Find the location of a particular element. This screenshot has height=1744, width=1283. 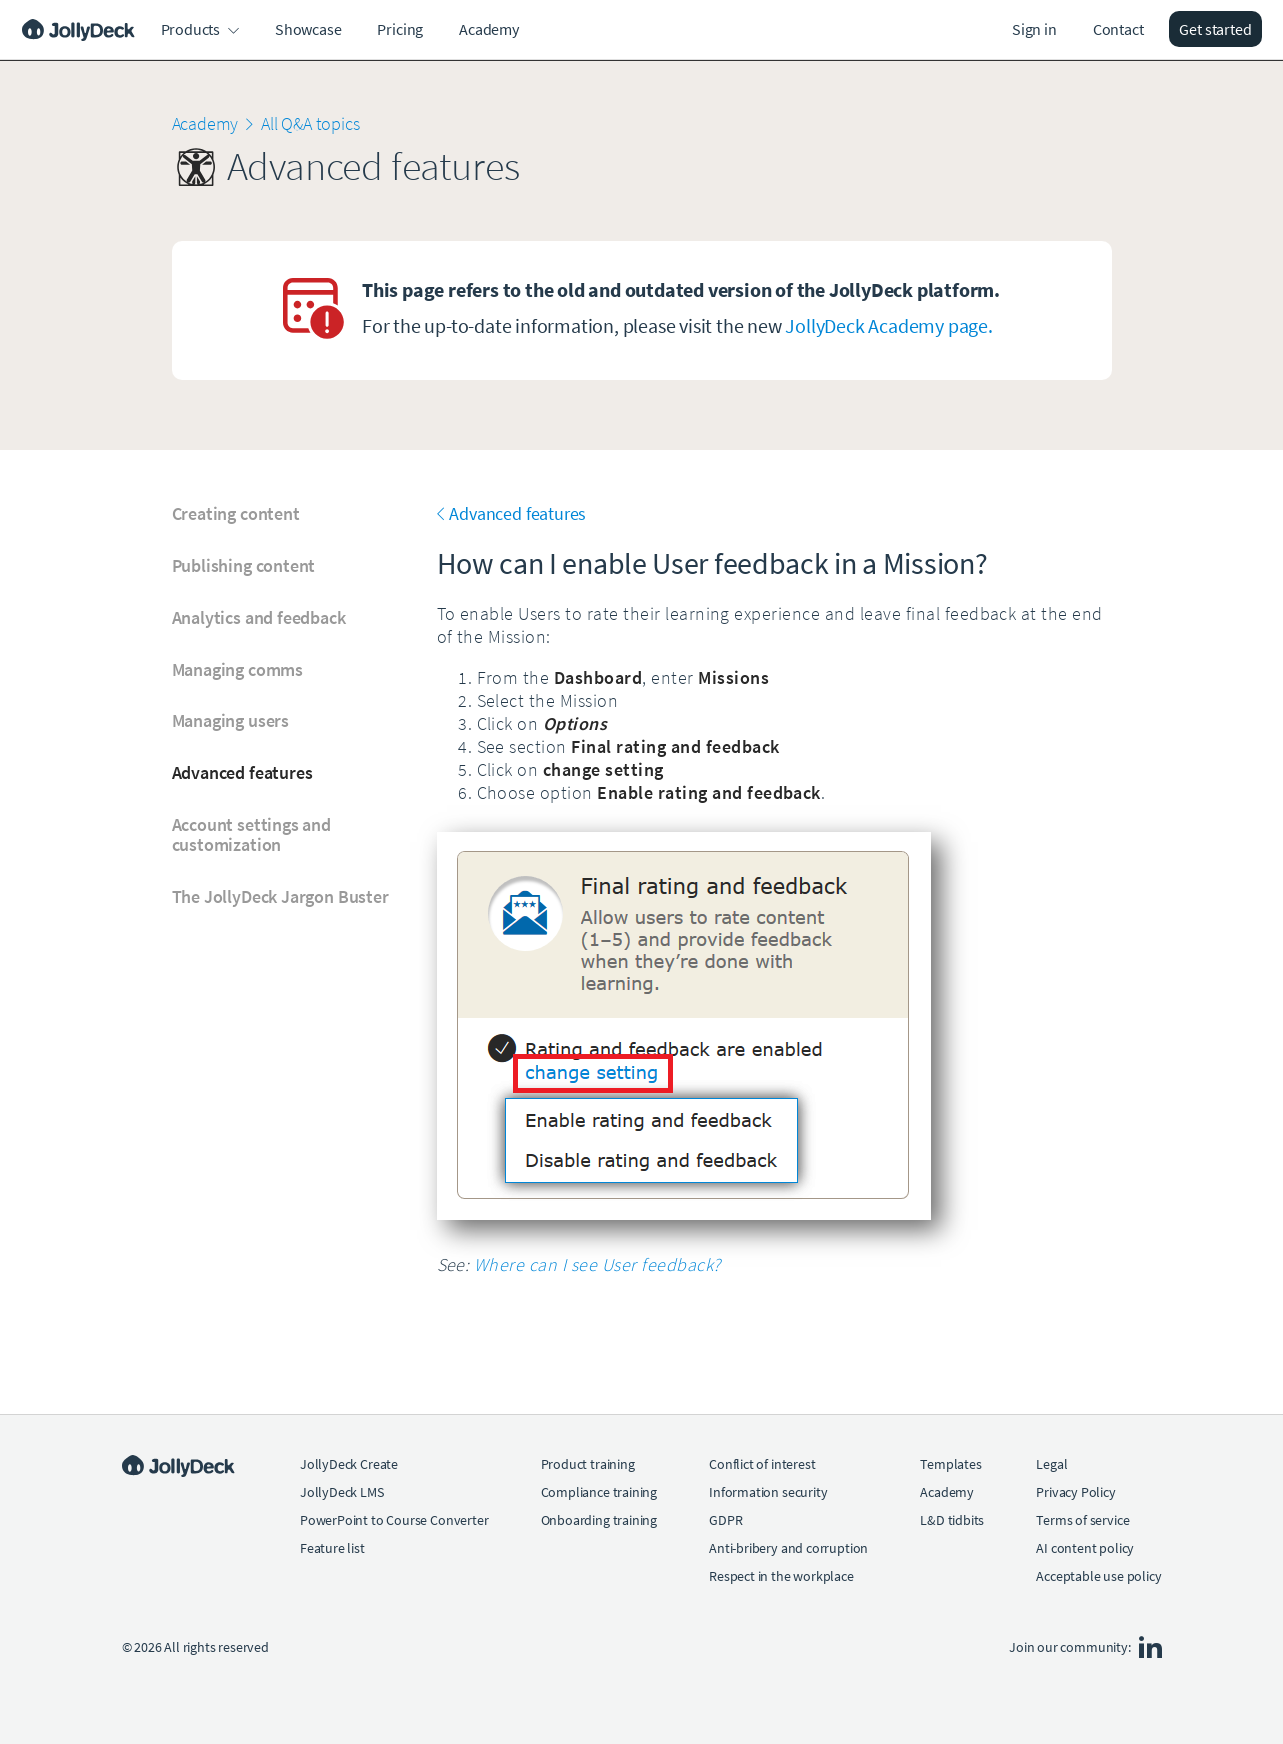

Conflict of interest is located at coordinates (762, 1464).